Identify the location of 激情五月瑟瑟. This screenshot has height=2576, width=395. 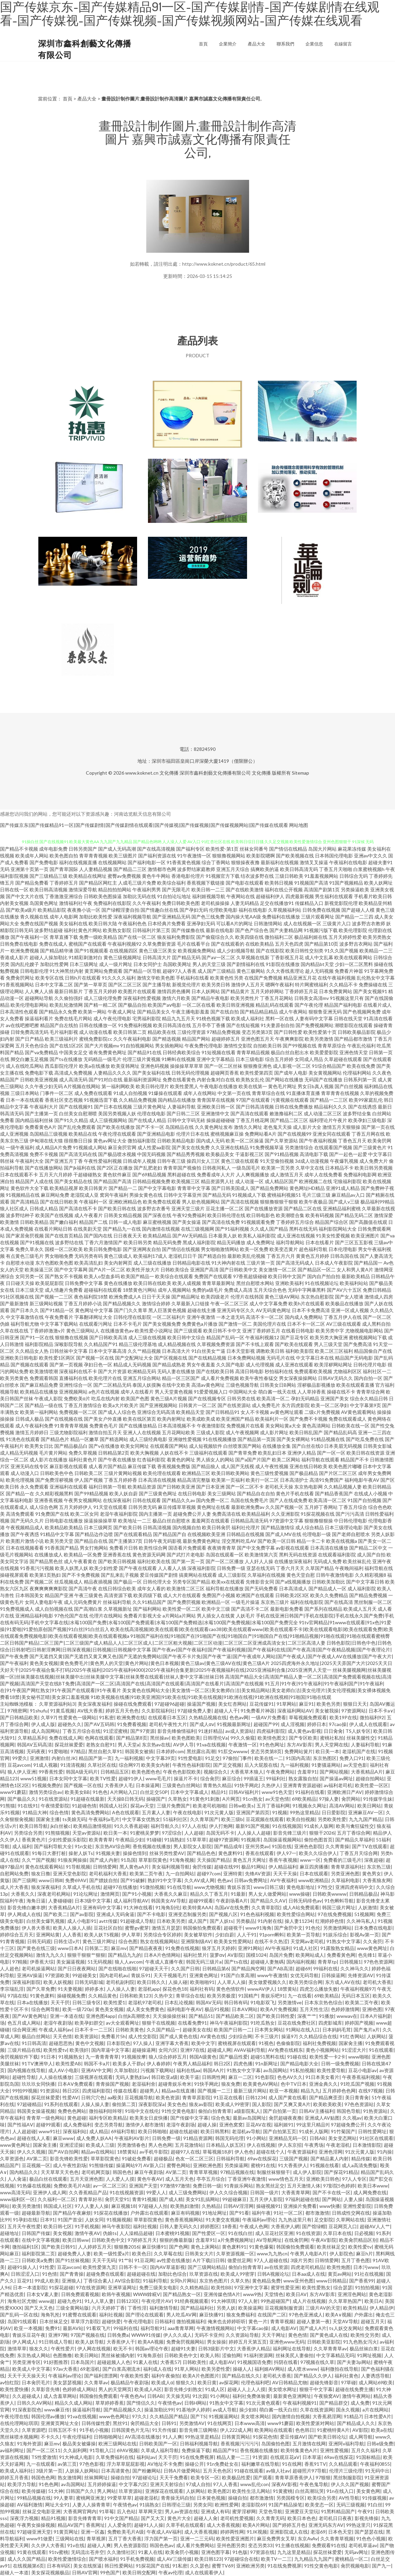
(166, 1928).